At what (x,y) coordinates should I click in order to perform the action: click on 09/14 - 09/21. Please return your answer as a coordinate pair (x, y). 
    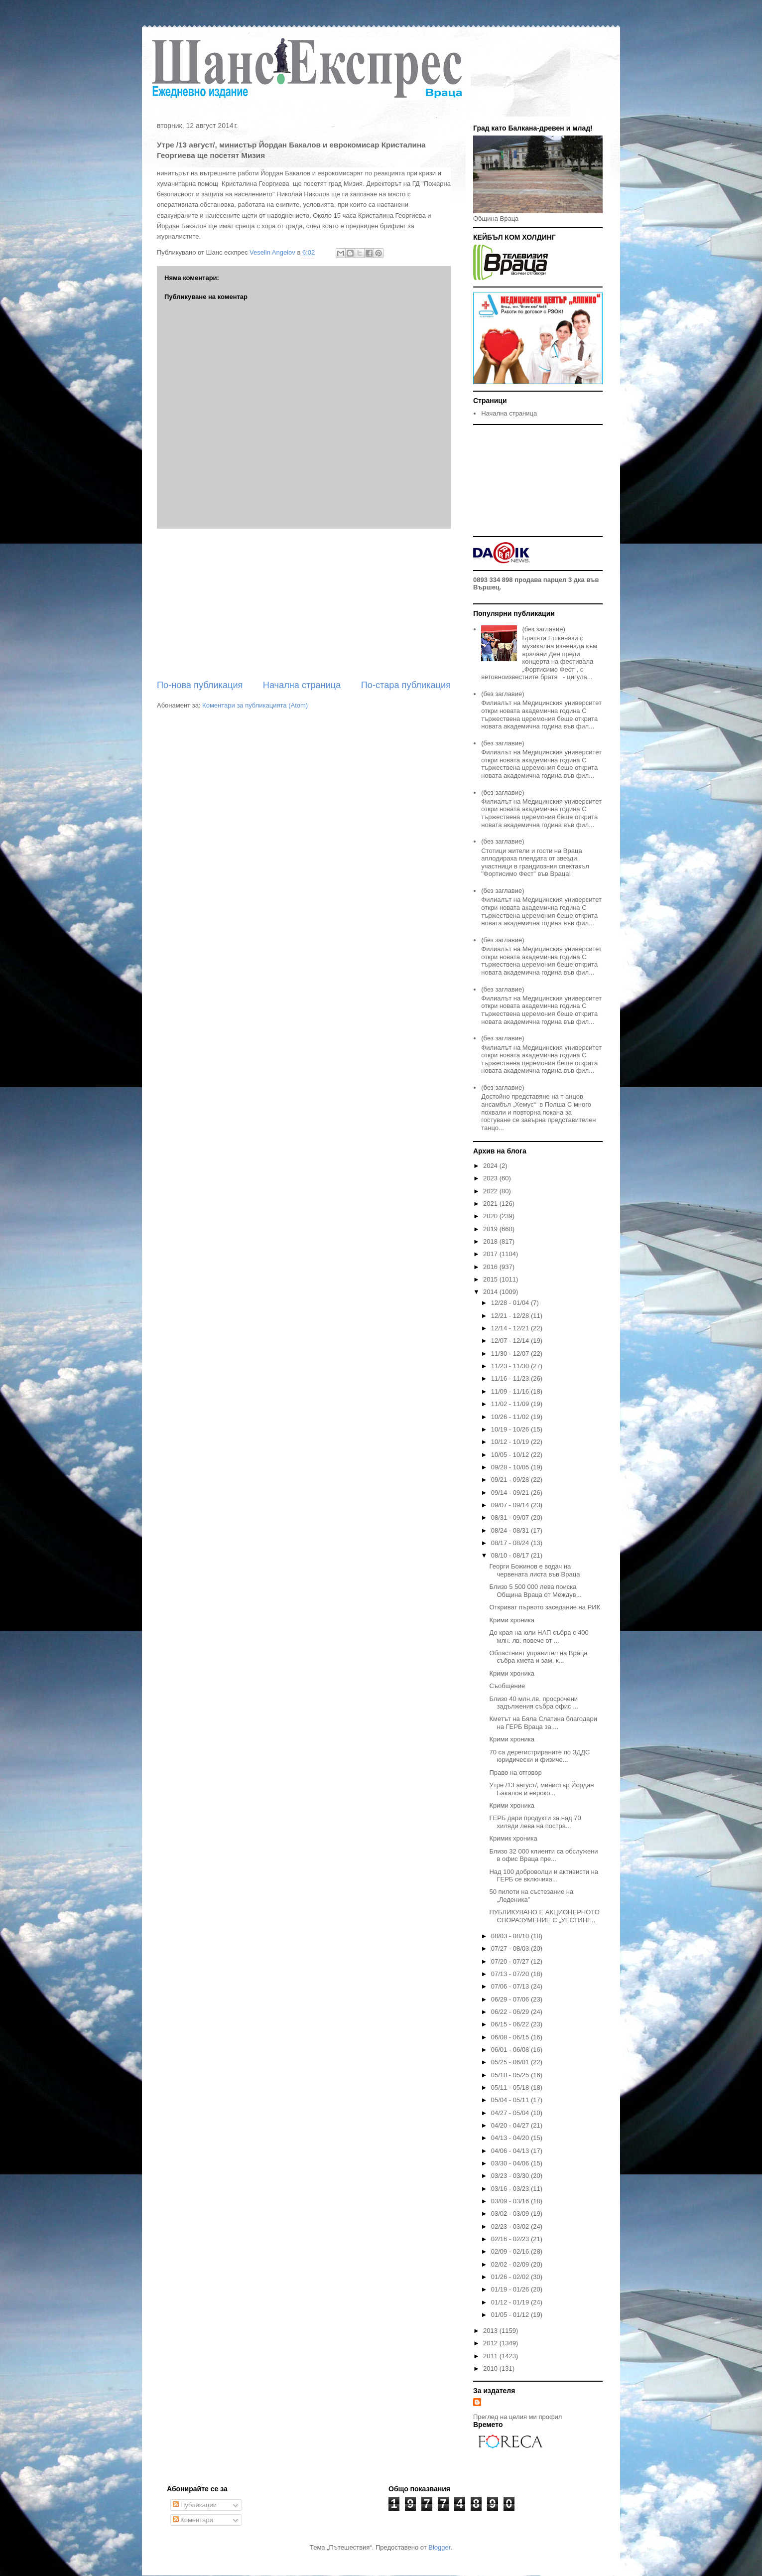
    Looking at the image, I should click on (511, 1492).